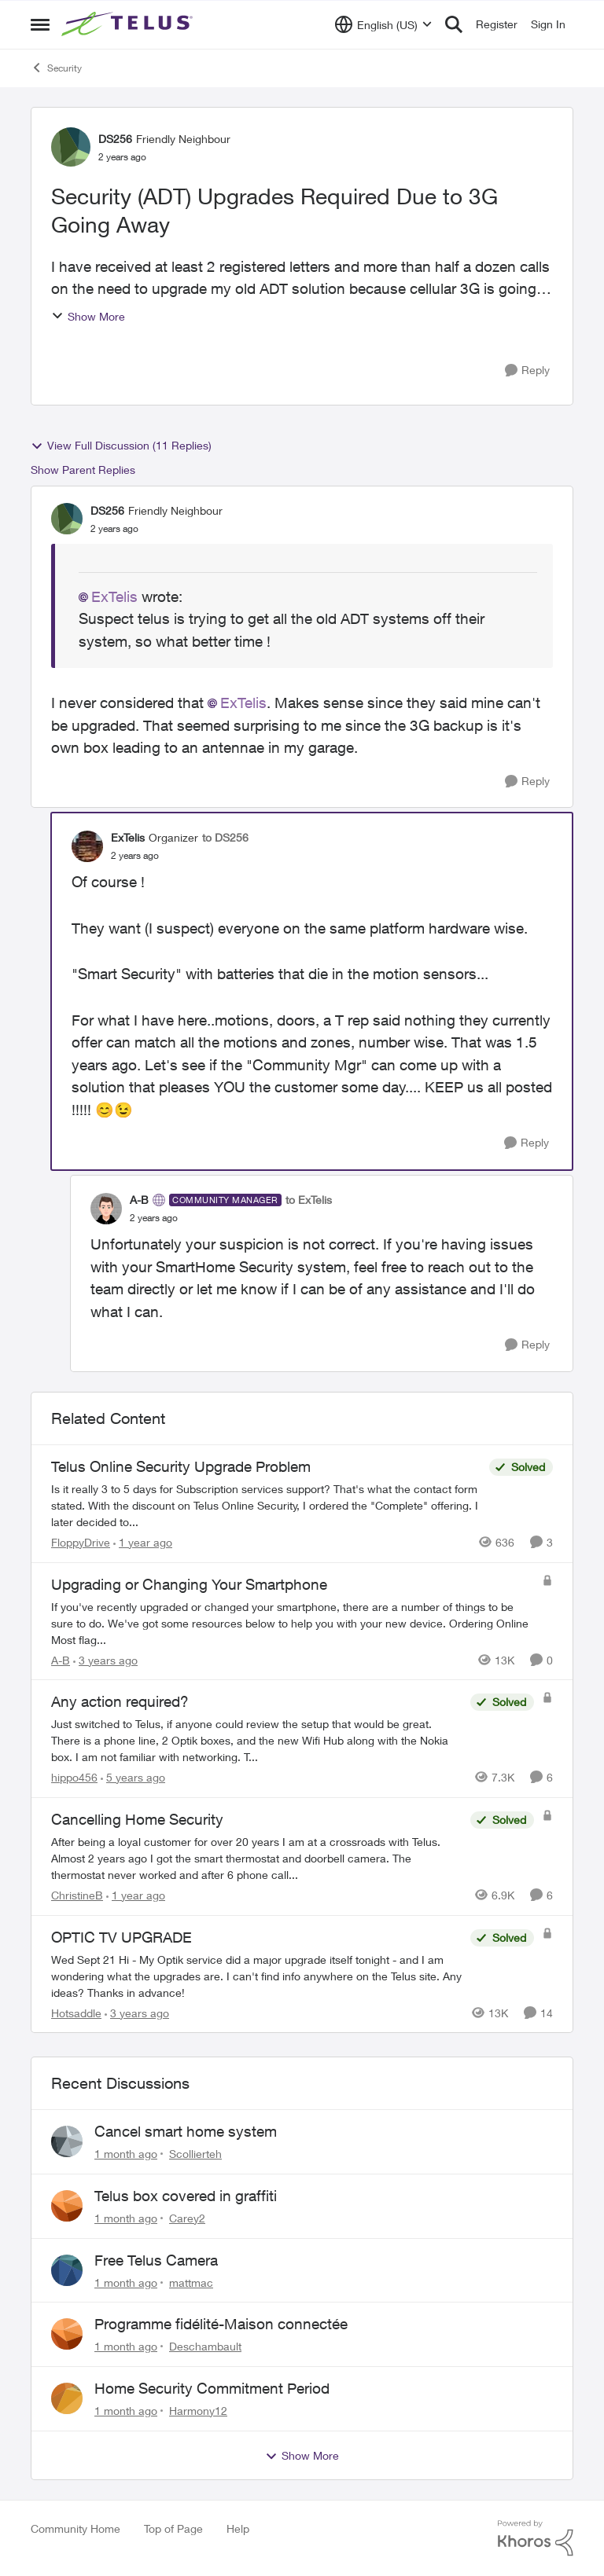  I want to click on [View Profile: Deschambault,], so click(67, 2334).